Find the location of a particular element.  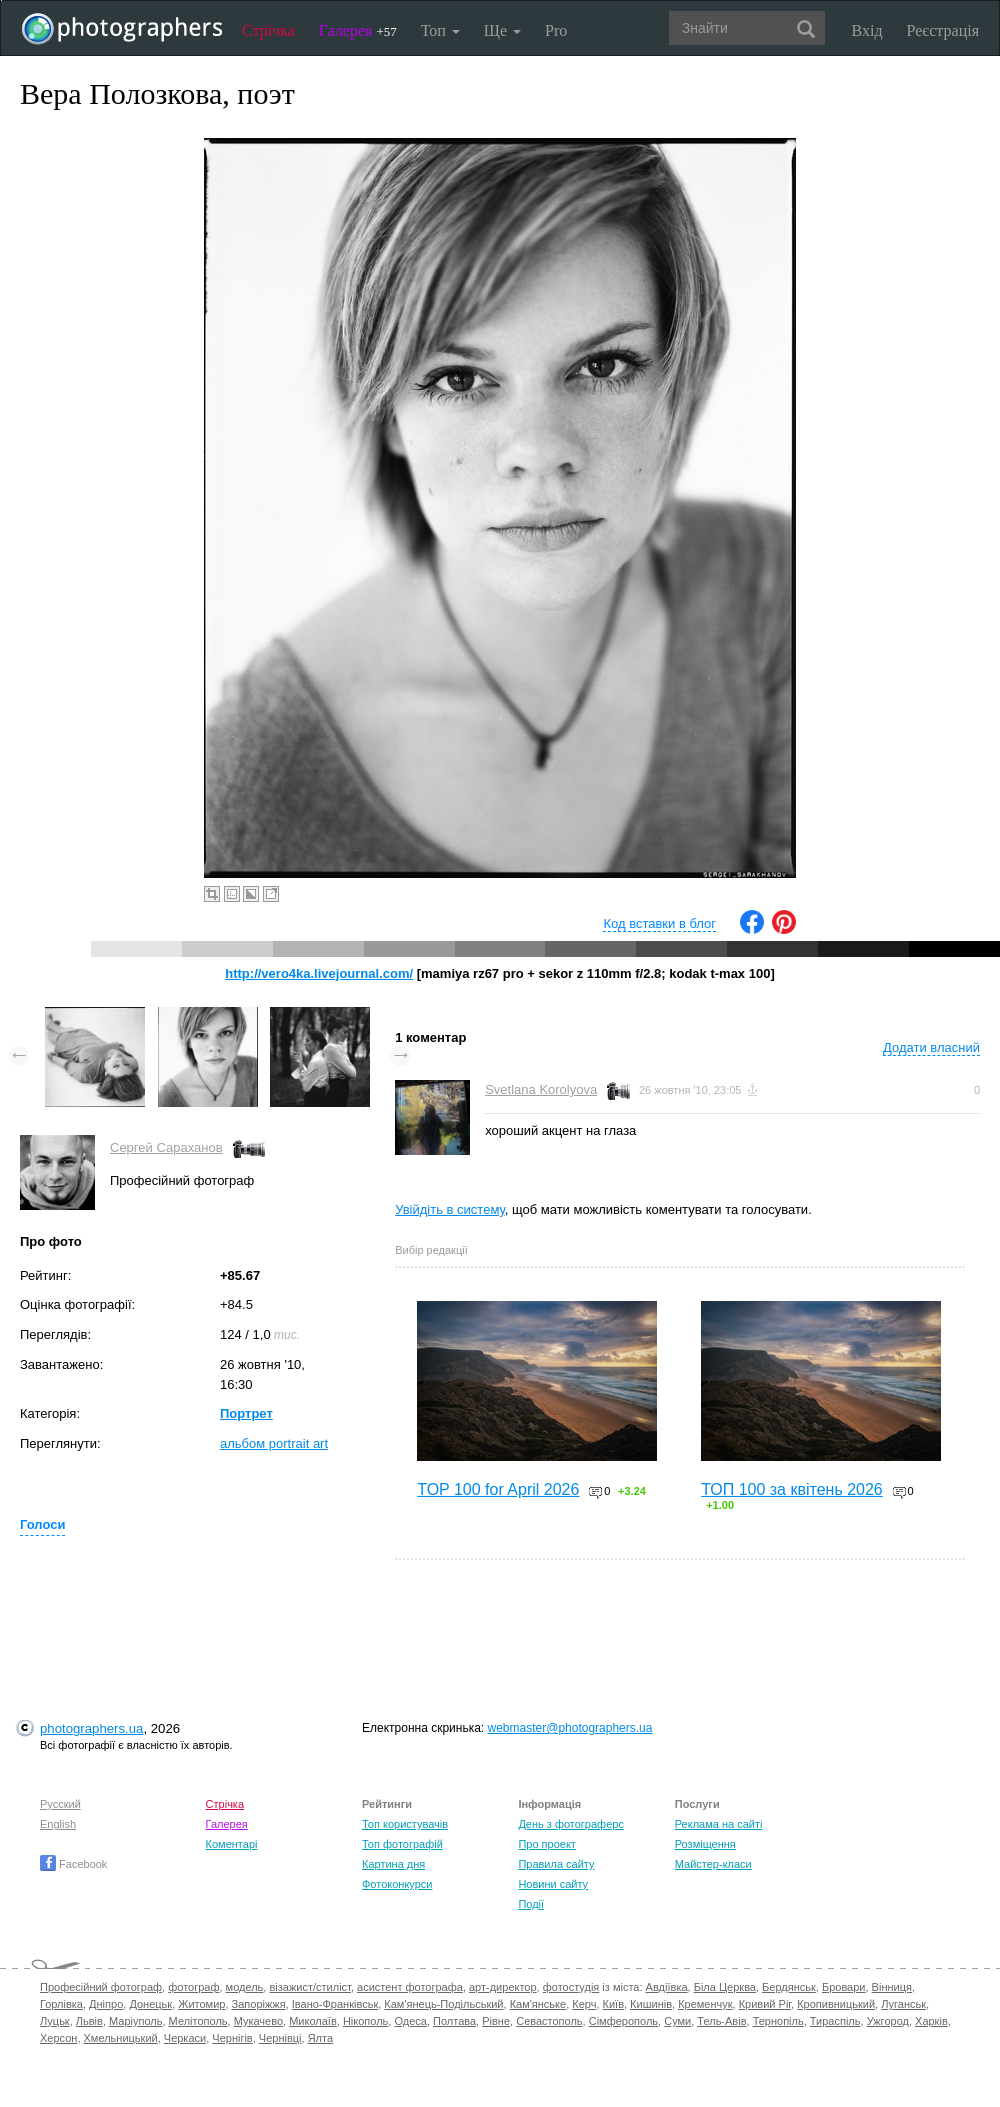

Хмельницький is located at coordinates (121, 2038).